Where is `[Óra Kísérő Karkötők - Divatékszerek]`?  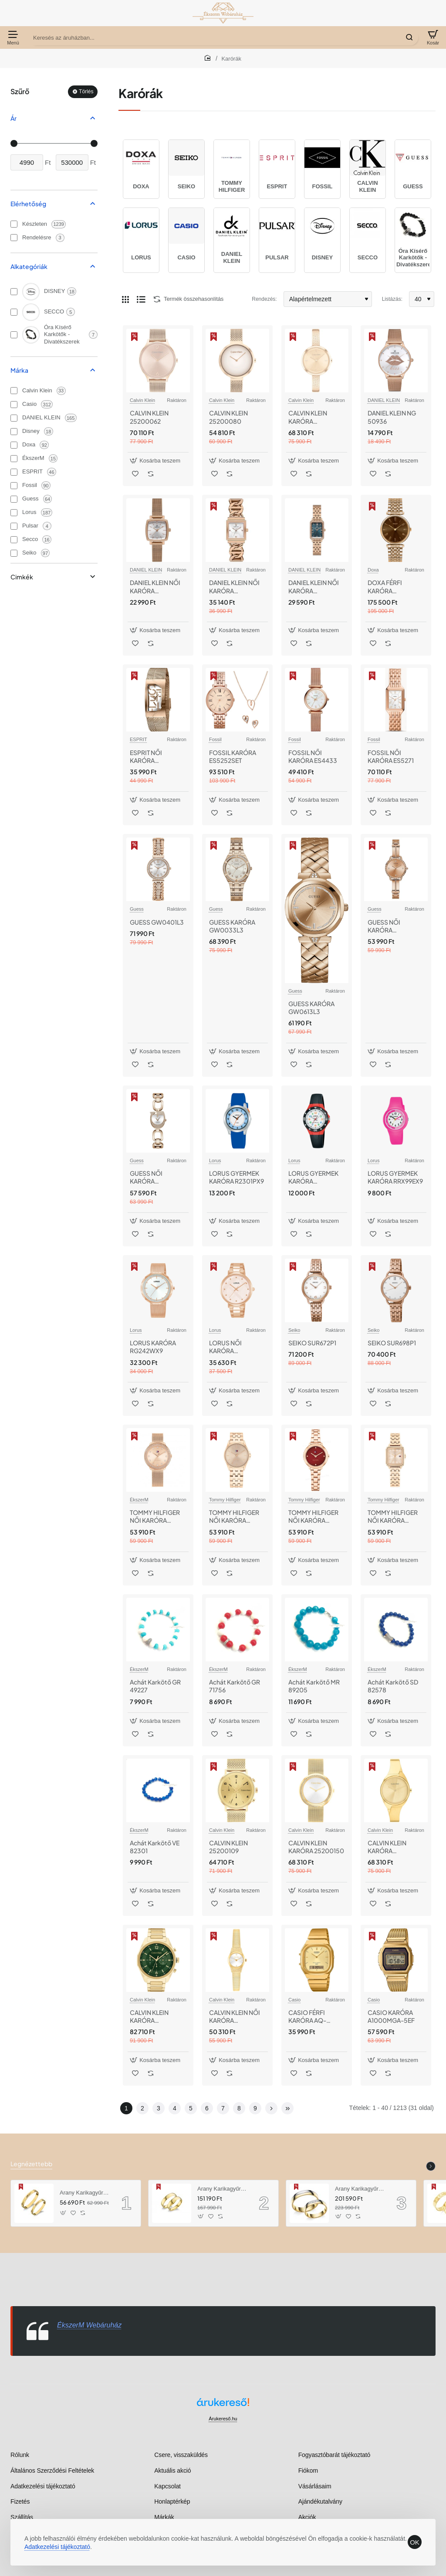
[Óra Kísérő Karkötők - Divatékszerek] is located at coordinates (13, 334).